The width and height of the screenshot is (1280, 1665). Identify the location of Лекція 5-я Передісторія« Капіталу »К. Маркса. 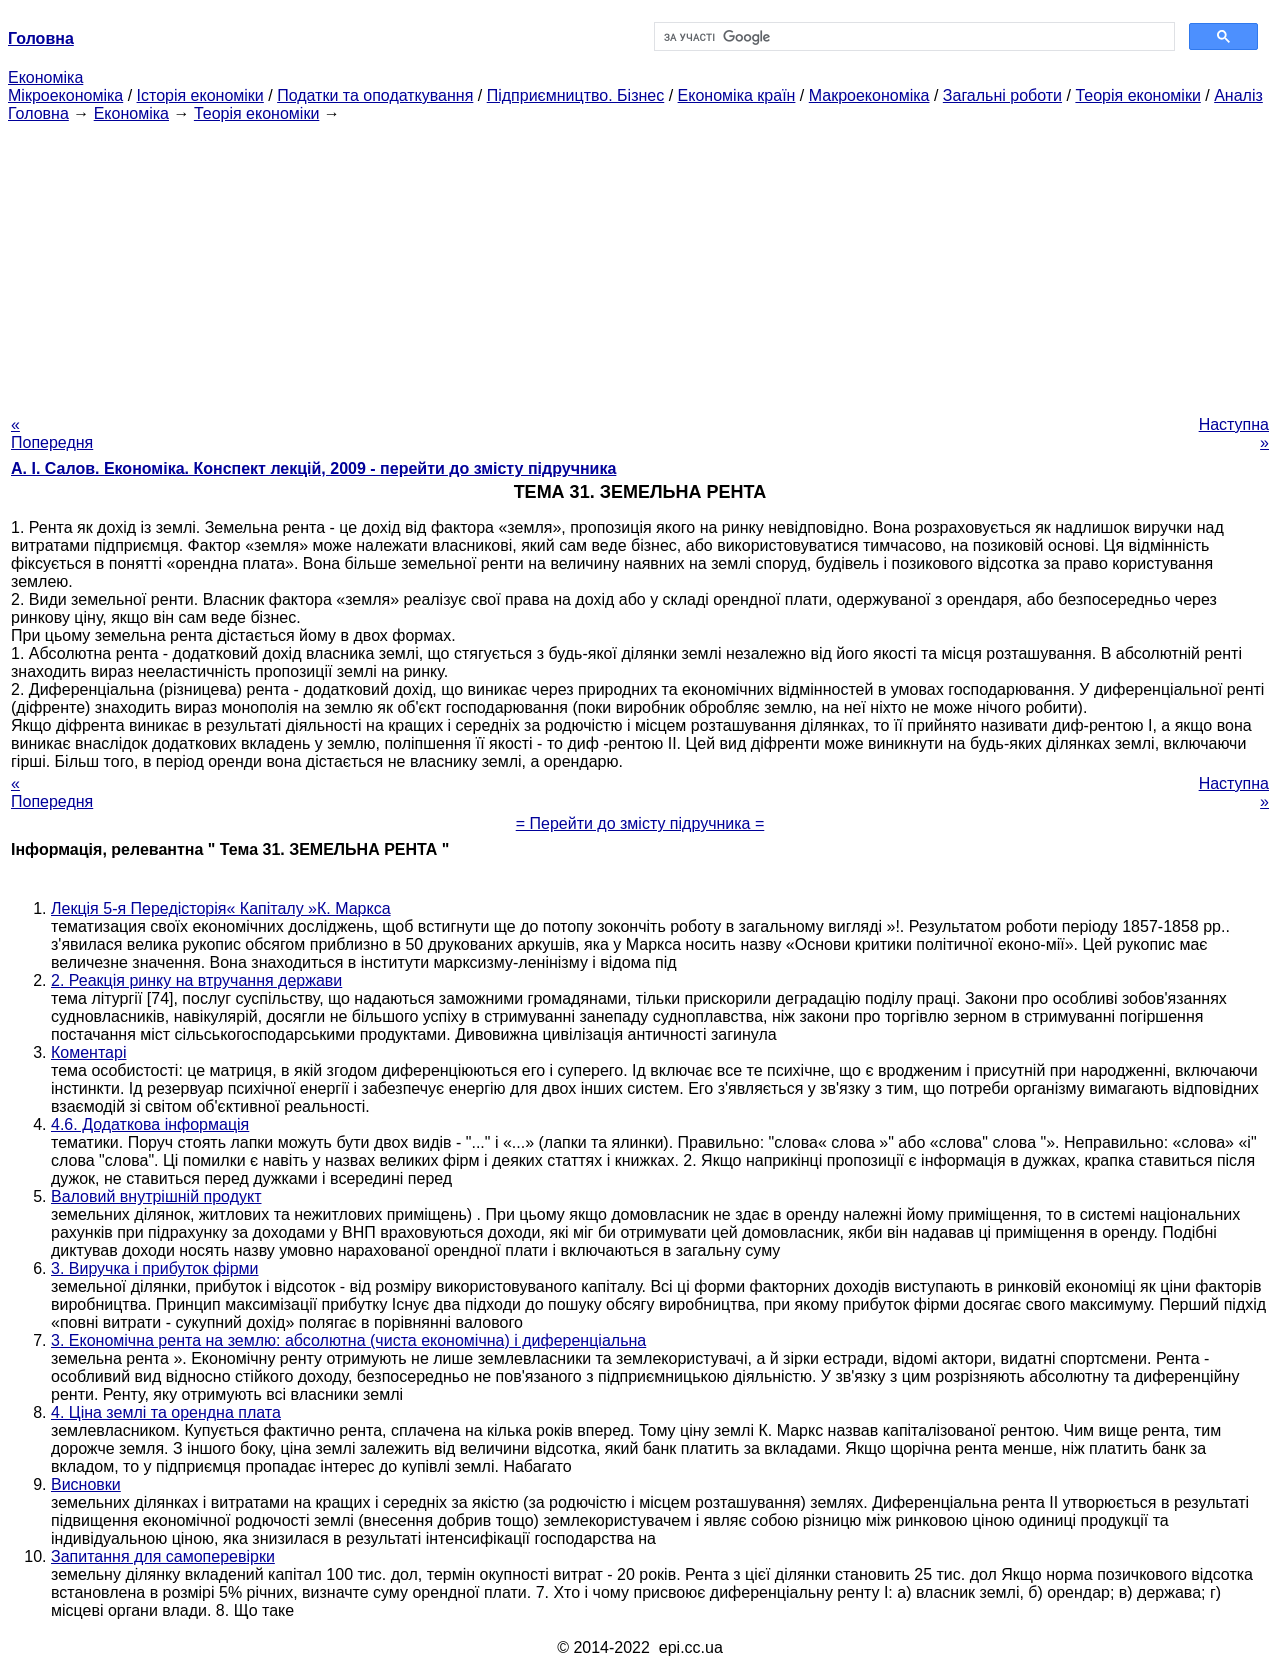
(221, 908).